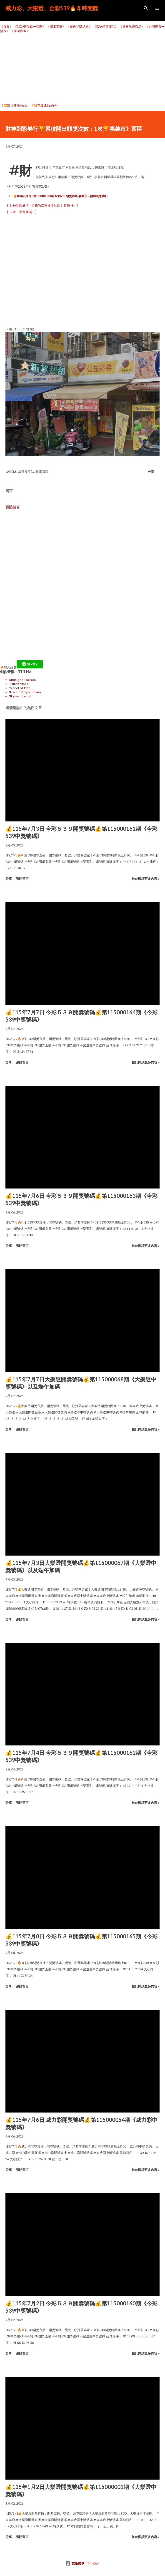 The image size is (165, 2576). I want to click on 《💥精選產品系列》, so click(45, 105).